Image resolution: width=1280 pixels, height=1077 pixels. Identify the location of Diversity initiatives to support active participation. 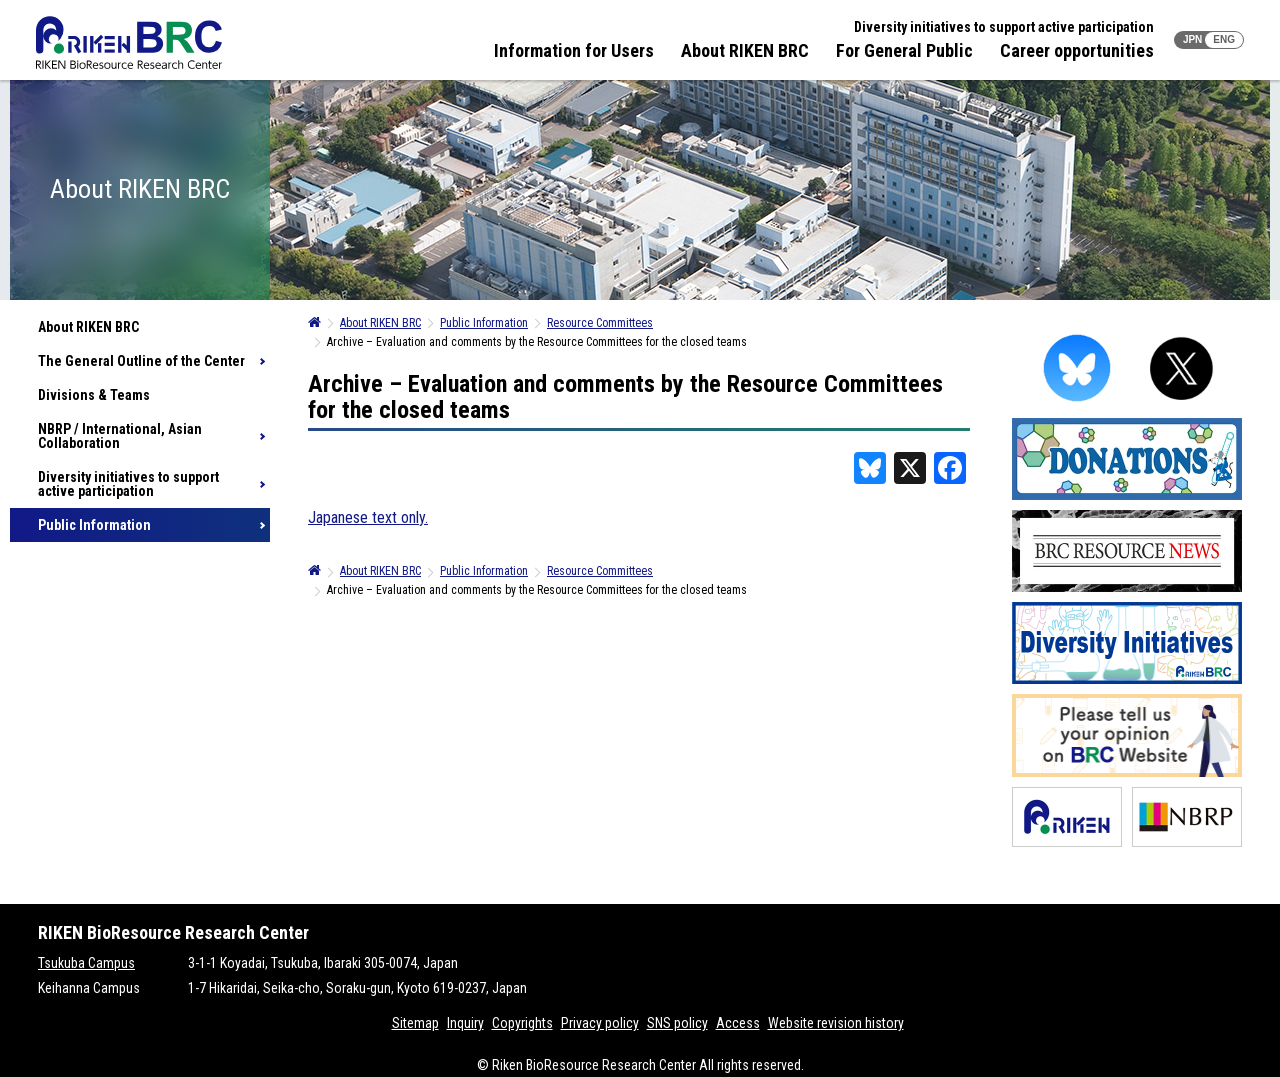
(1004, 27).